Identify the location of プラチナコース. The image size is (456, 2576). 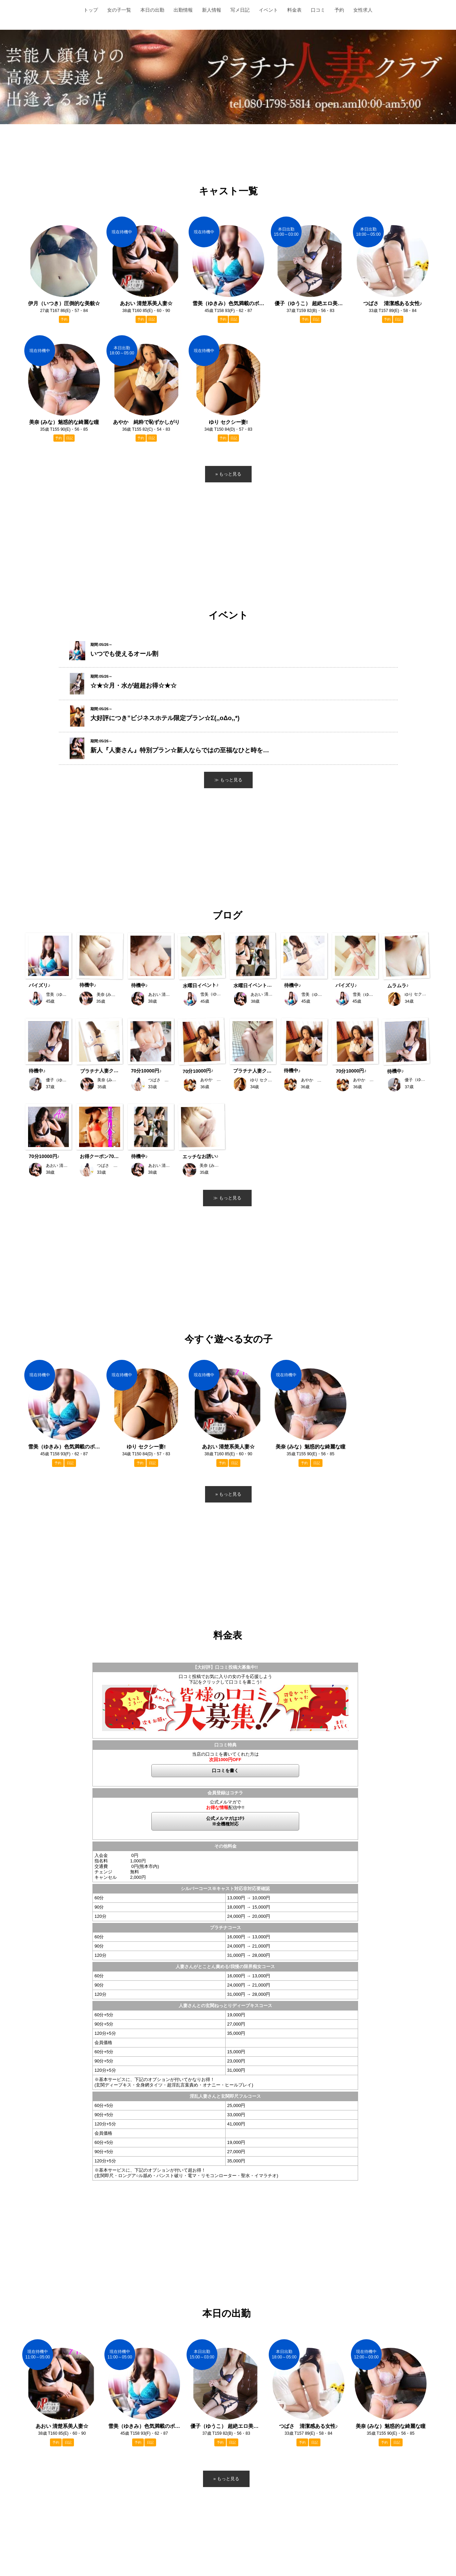
(225, 1927).